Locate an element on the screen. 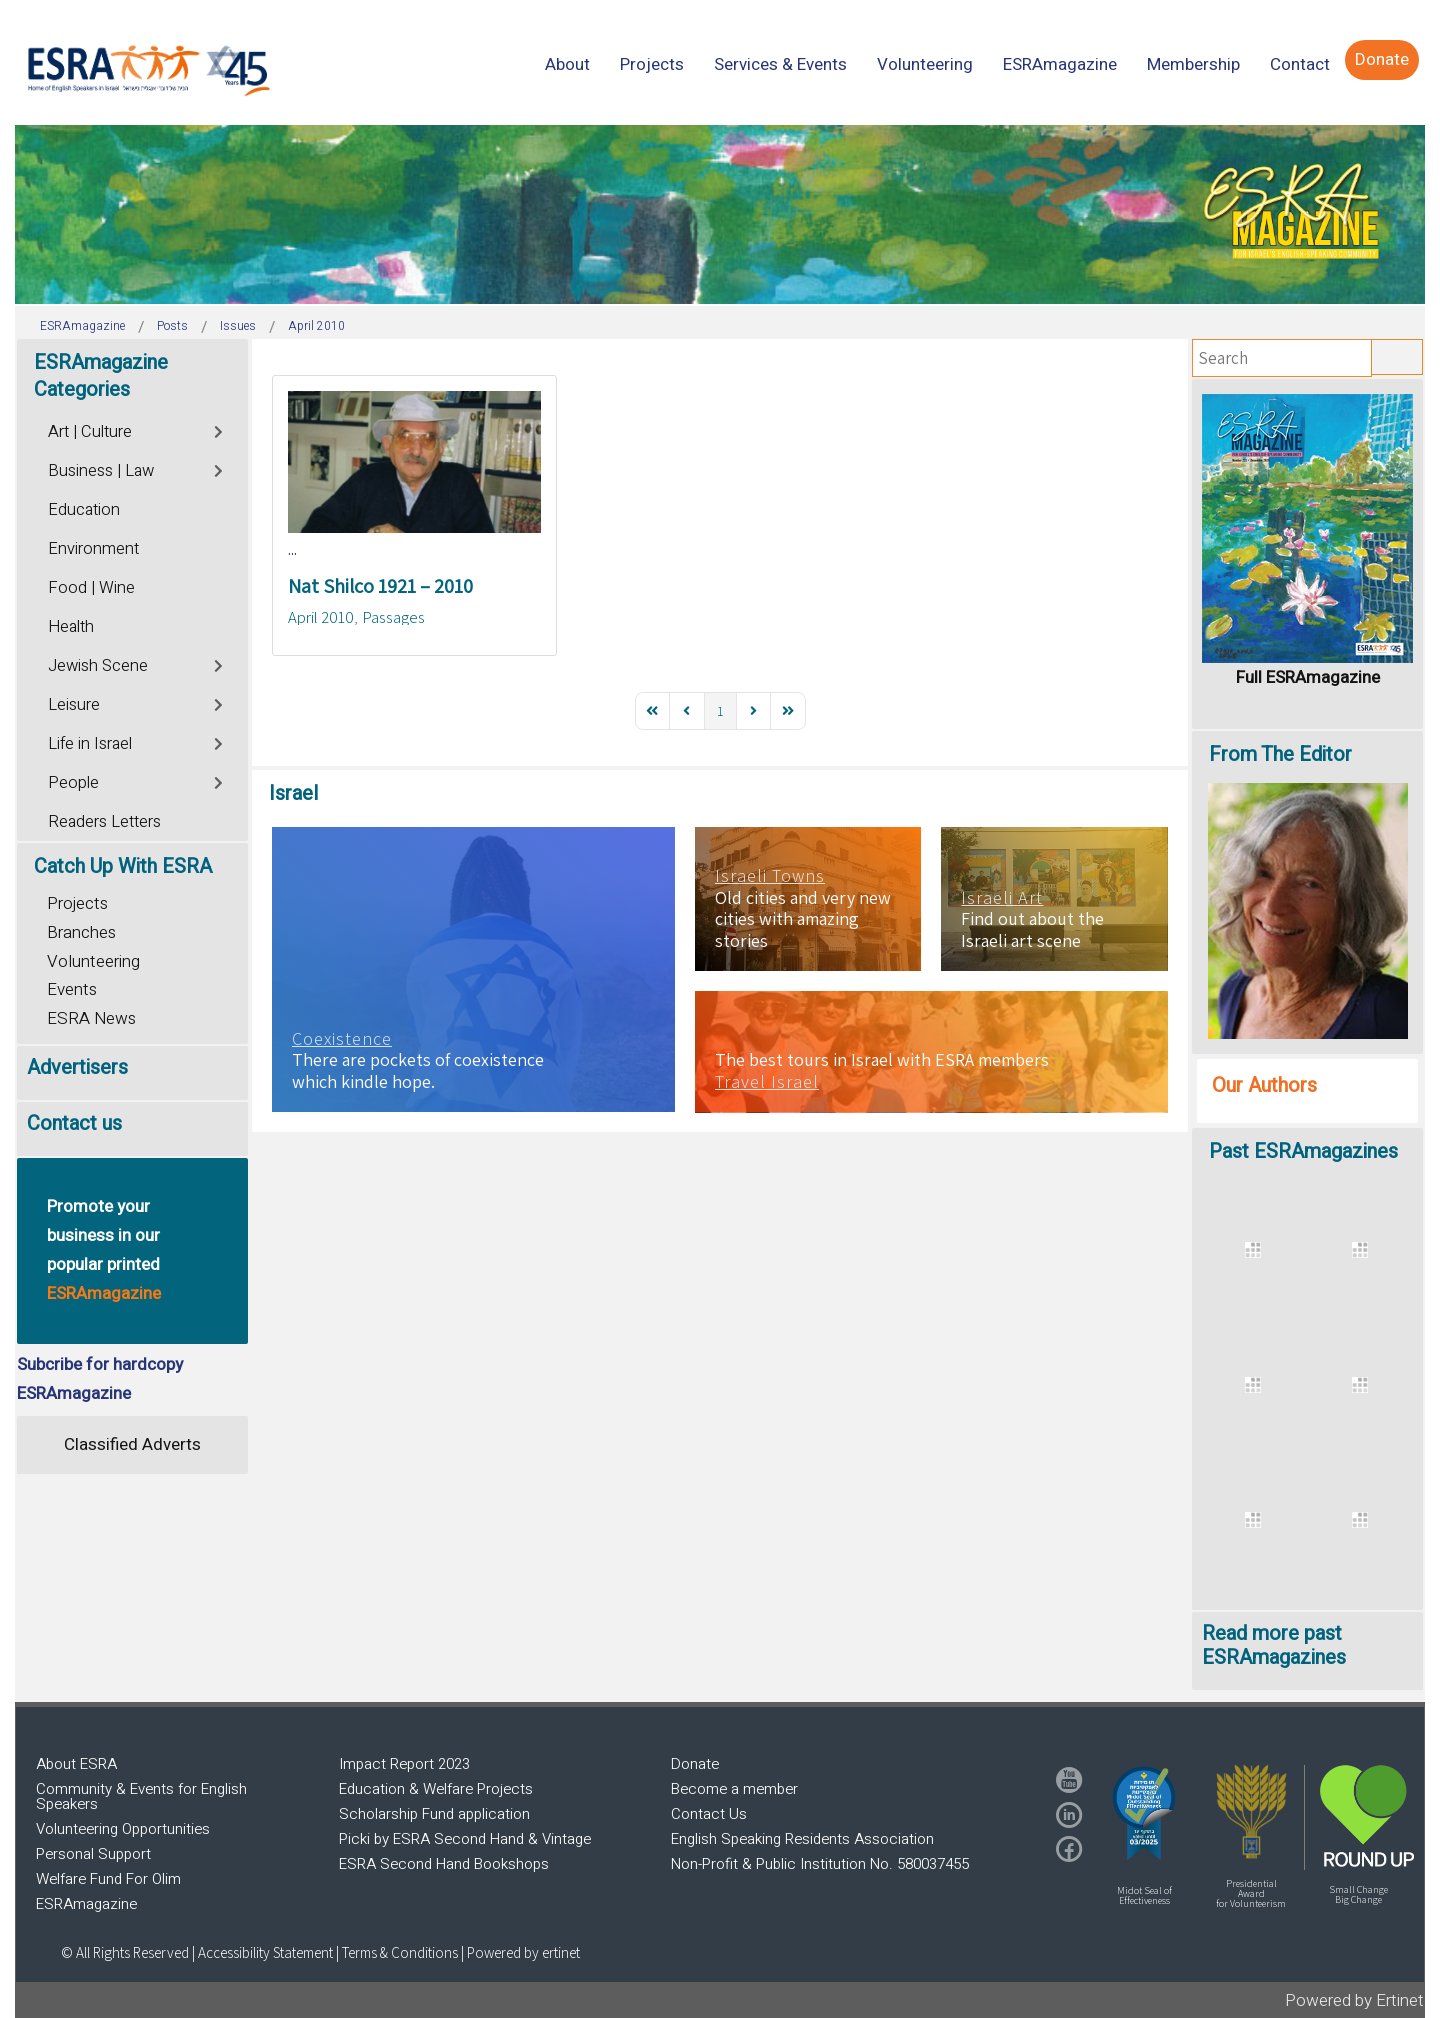 The image size is (1440, 2018). Our Authors is located at coordinates (1264, 1085).